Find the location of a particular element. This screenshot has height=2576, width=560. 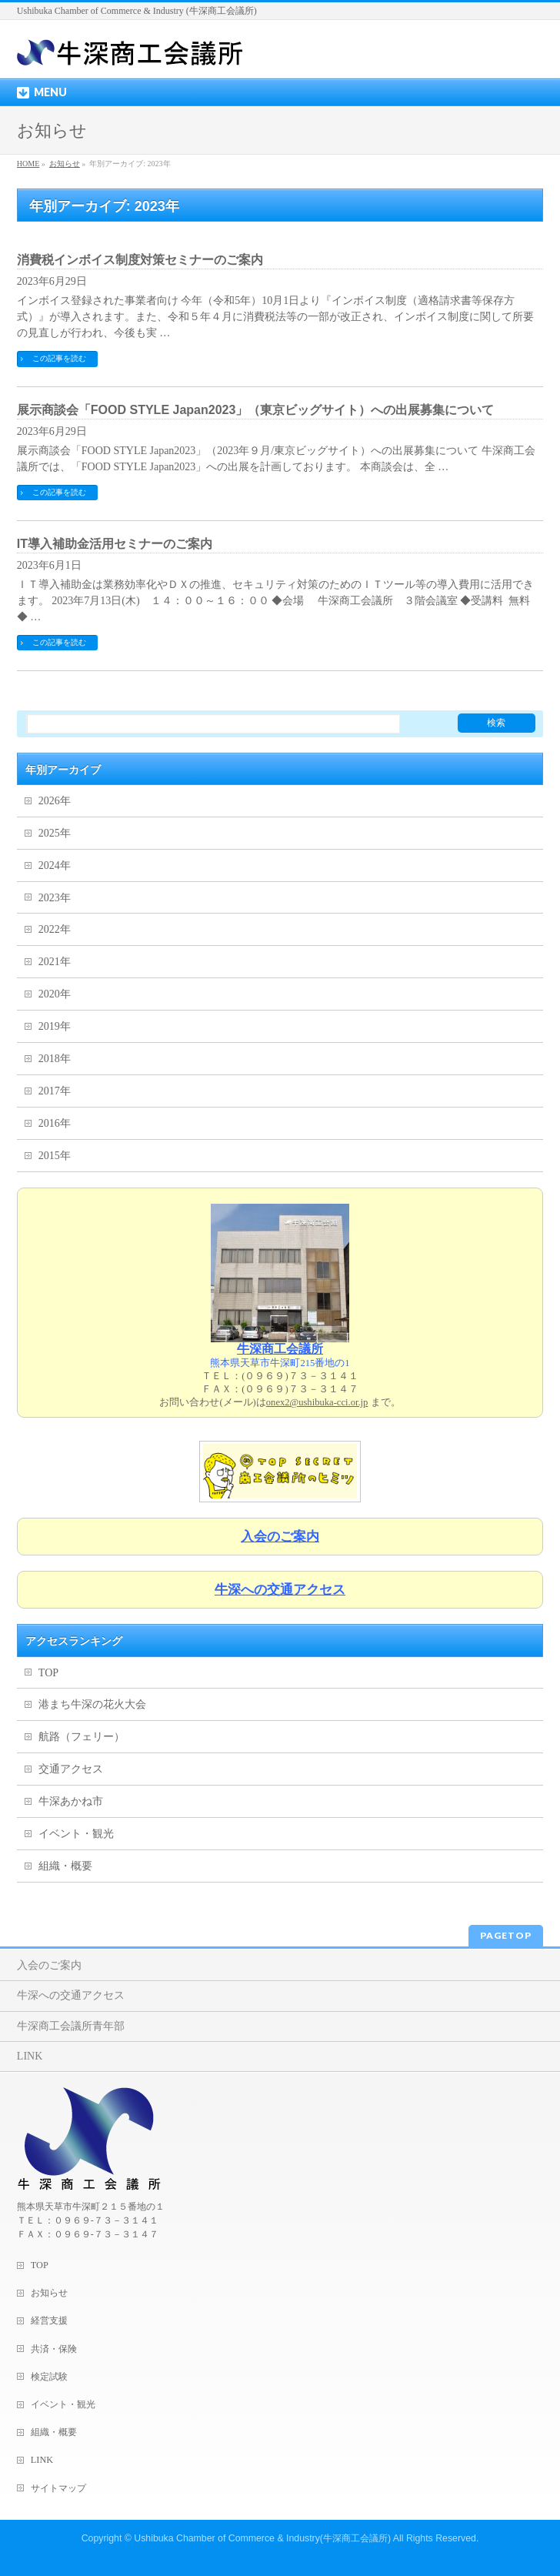

検定試験 is located at coordinates (49, 2376).